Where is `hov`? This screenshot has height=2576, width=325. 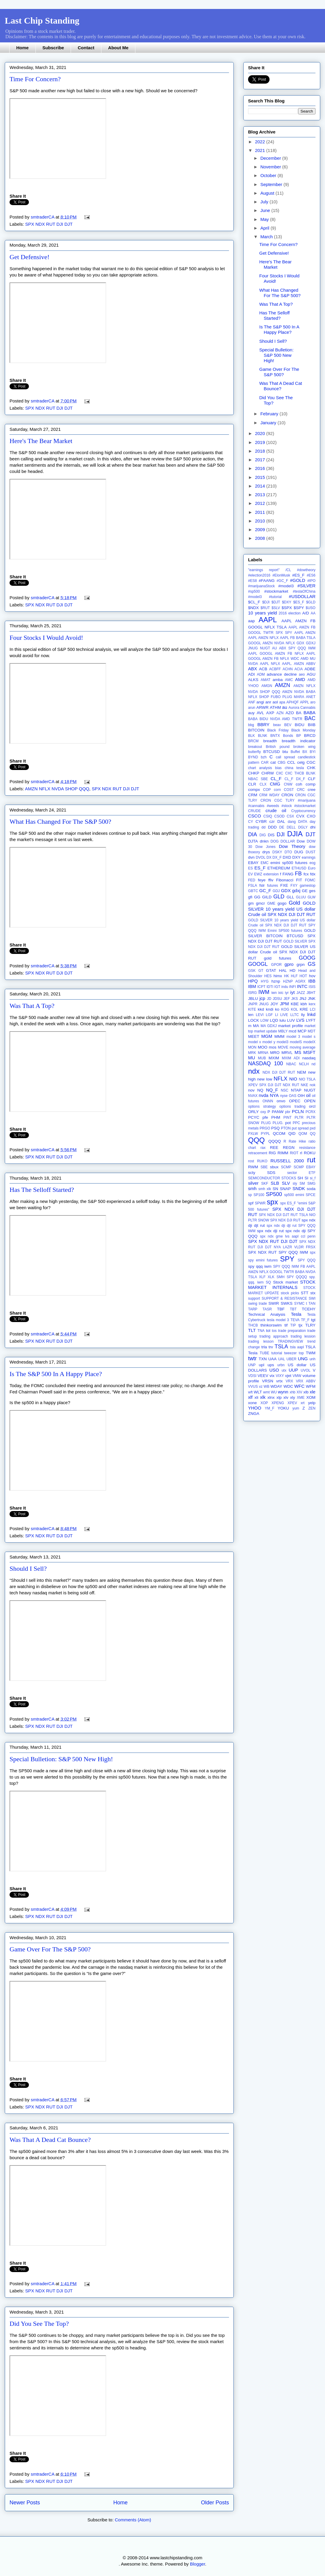
hov is located at coordinates (312, 976).